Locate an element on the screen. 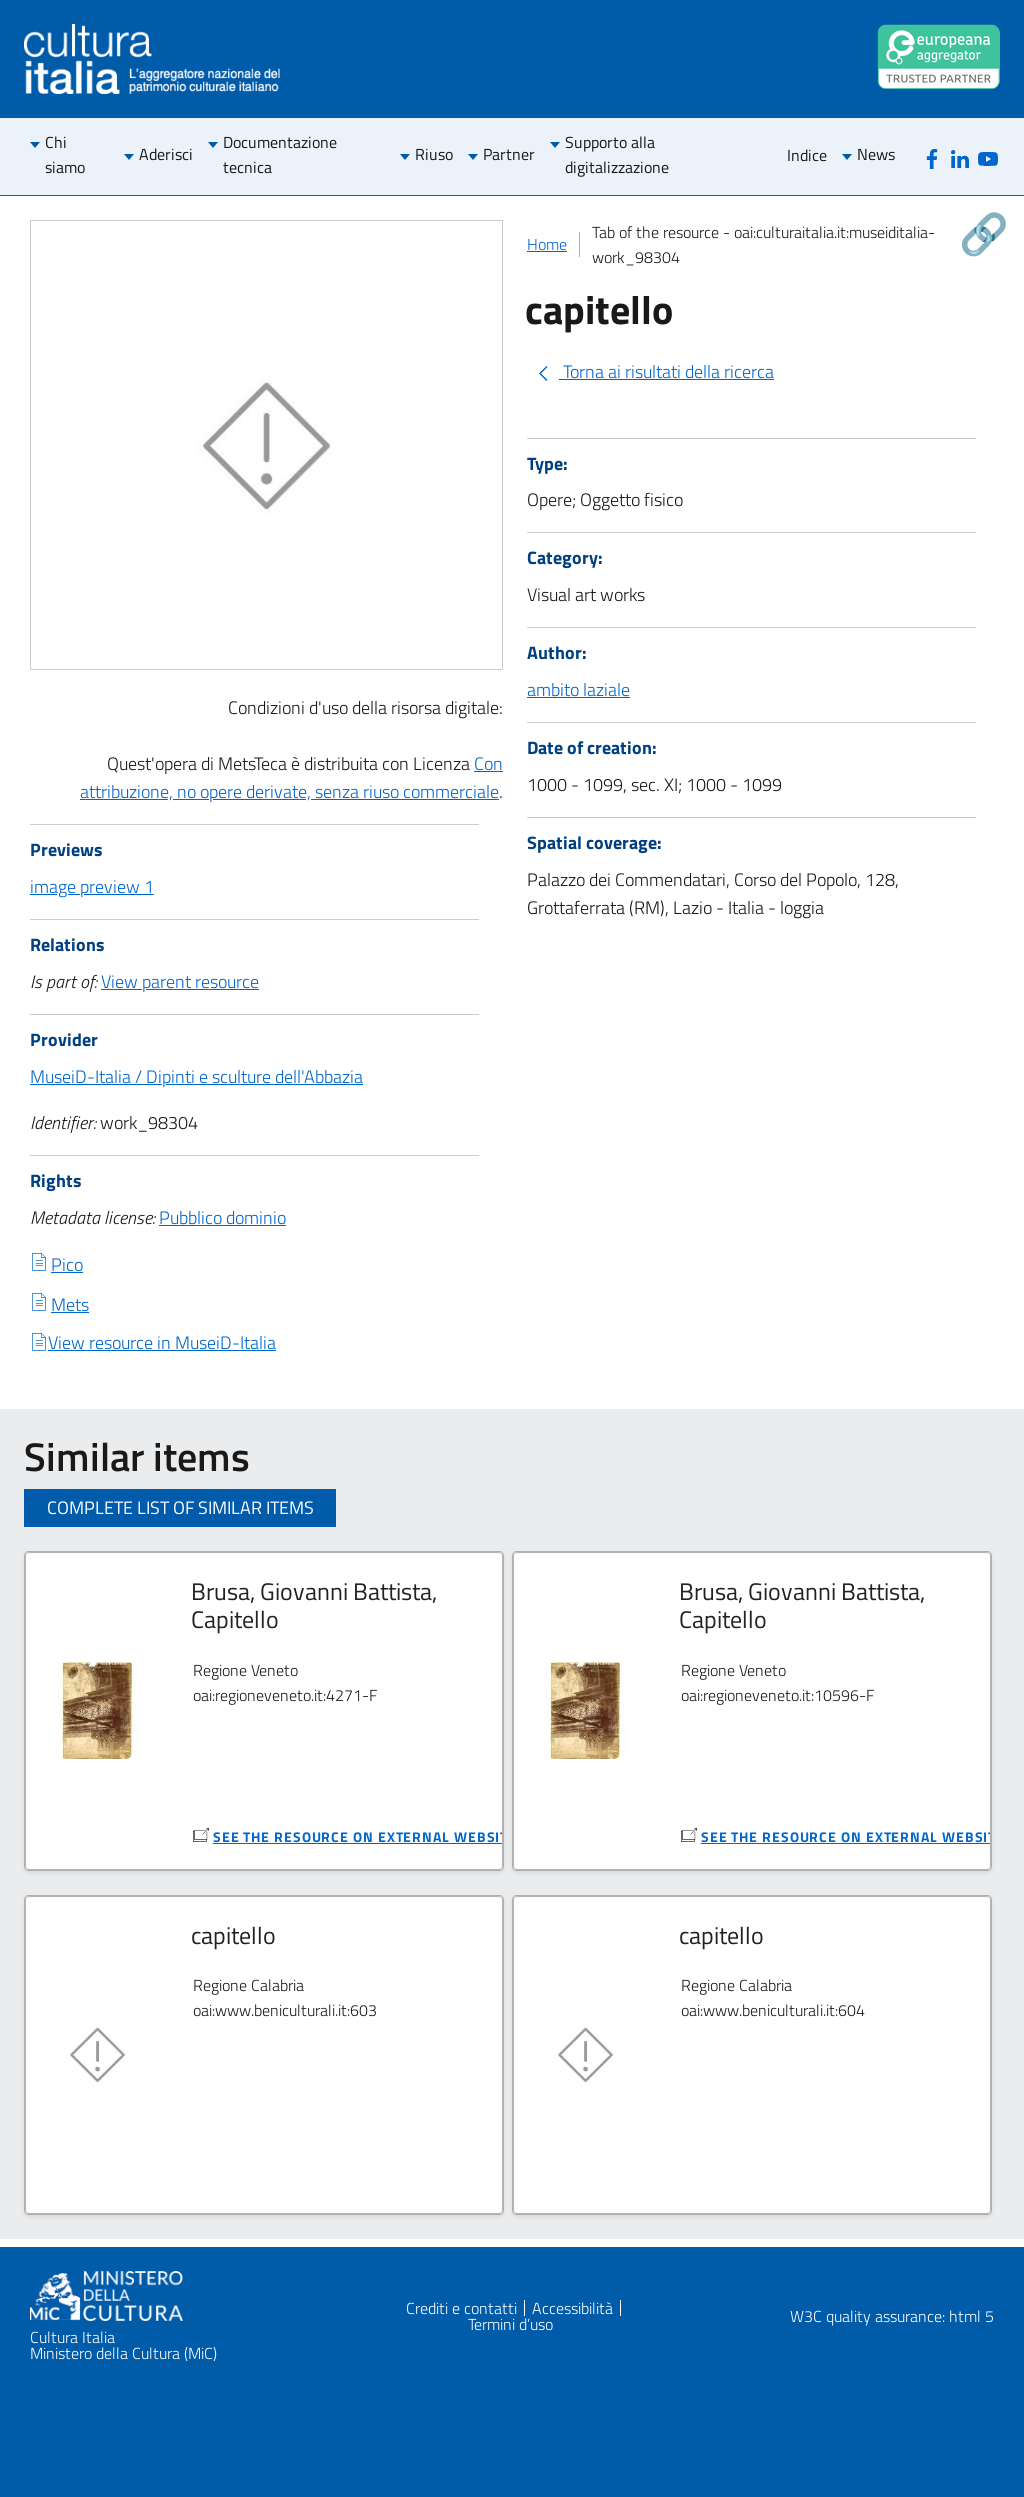 This screenshot has width=1024, height=2497. Termini d’uso is located at coordinates (510, 2324).